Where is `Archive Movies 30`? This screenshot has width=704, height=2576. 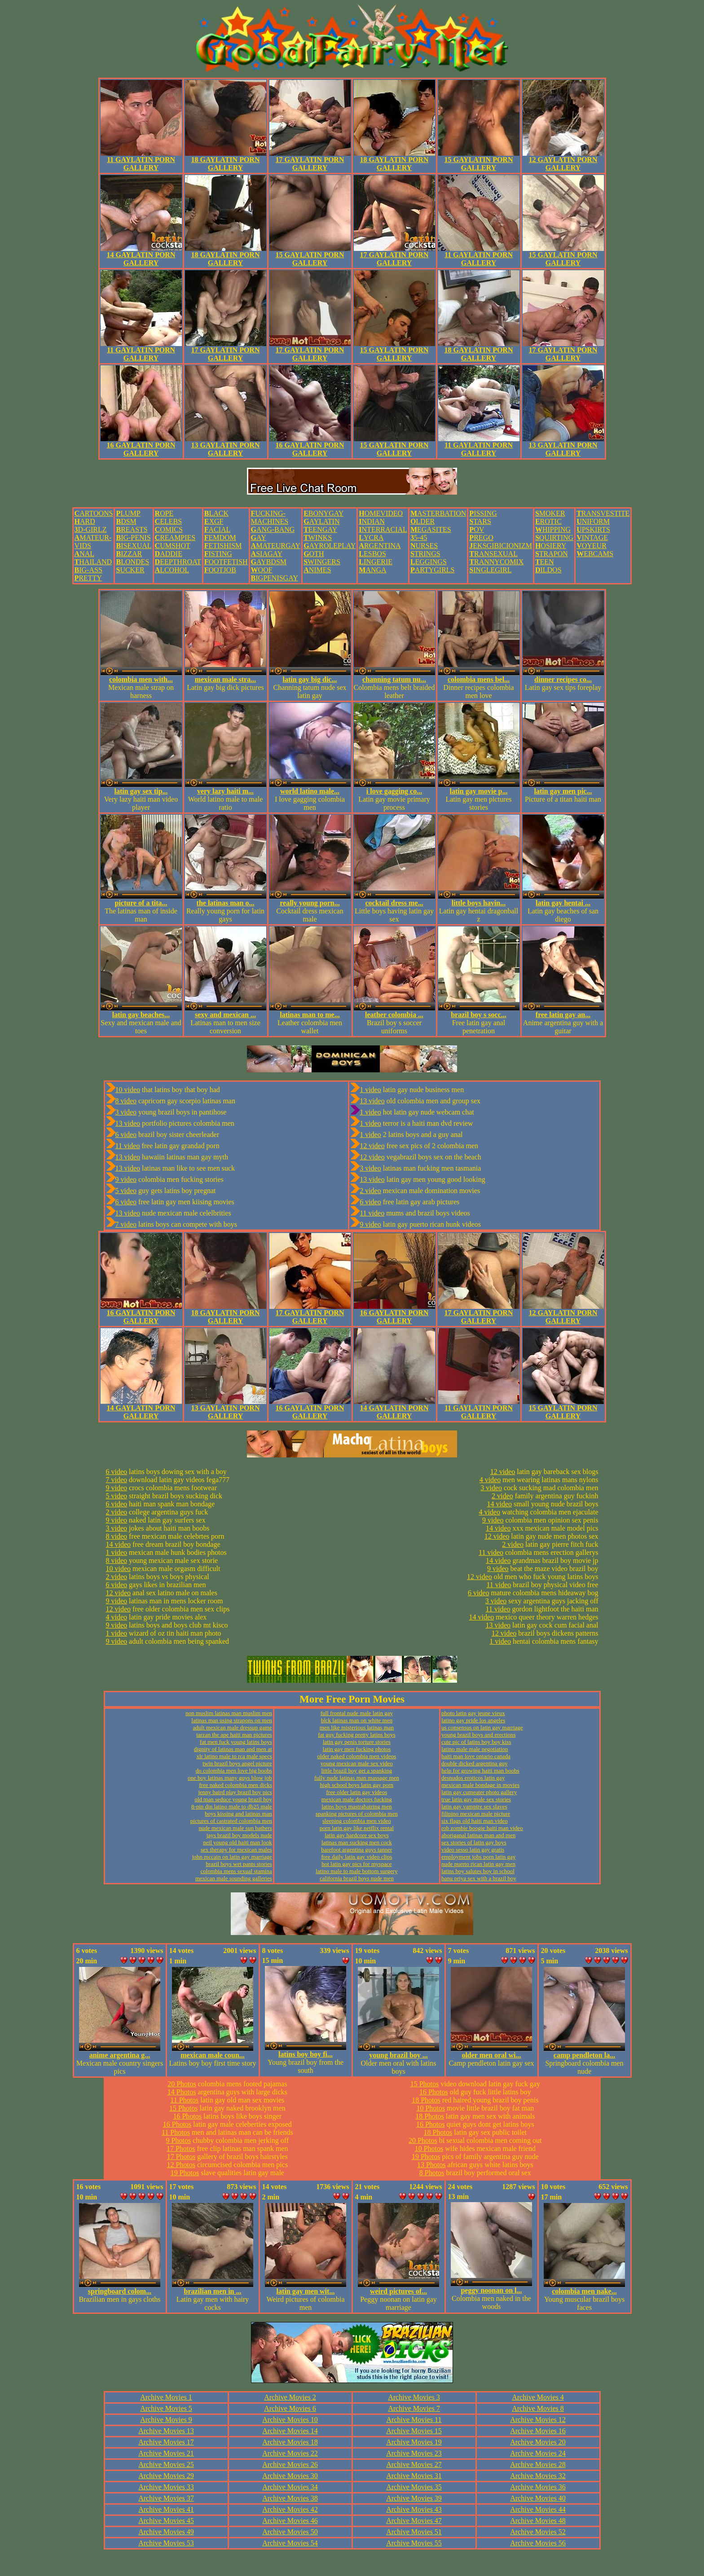
Archive Movies 30 is located at coordinates (290, 2475).